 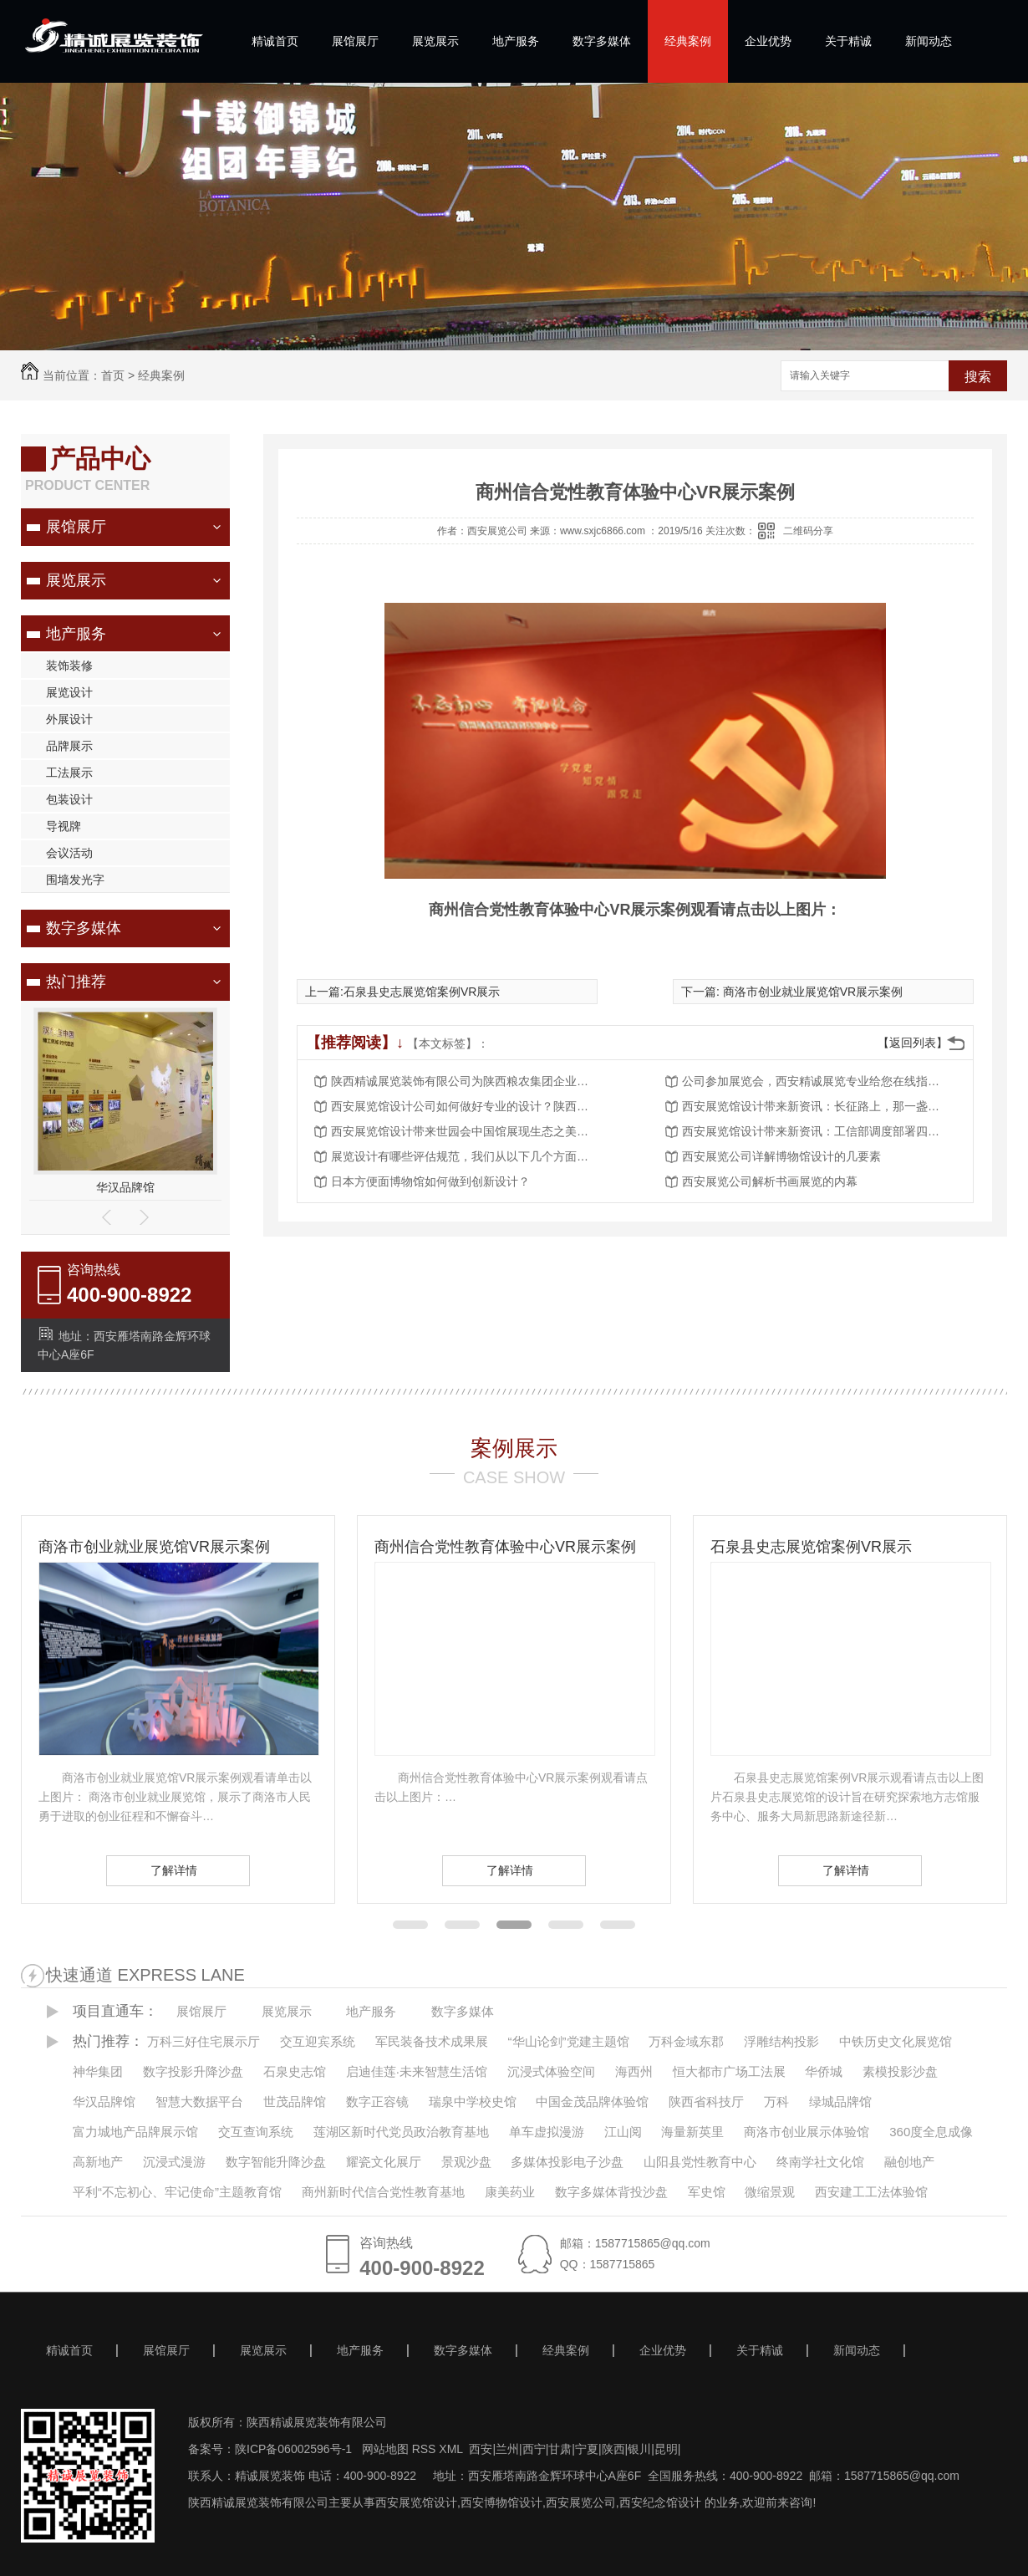 What do you see at coordinates (686, 2041) in the screenshot?
I see `万科金域东郡` at bounding box center [686, 2041].